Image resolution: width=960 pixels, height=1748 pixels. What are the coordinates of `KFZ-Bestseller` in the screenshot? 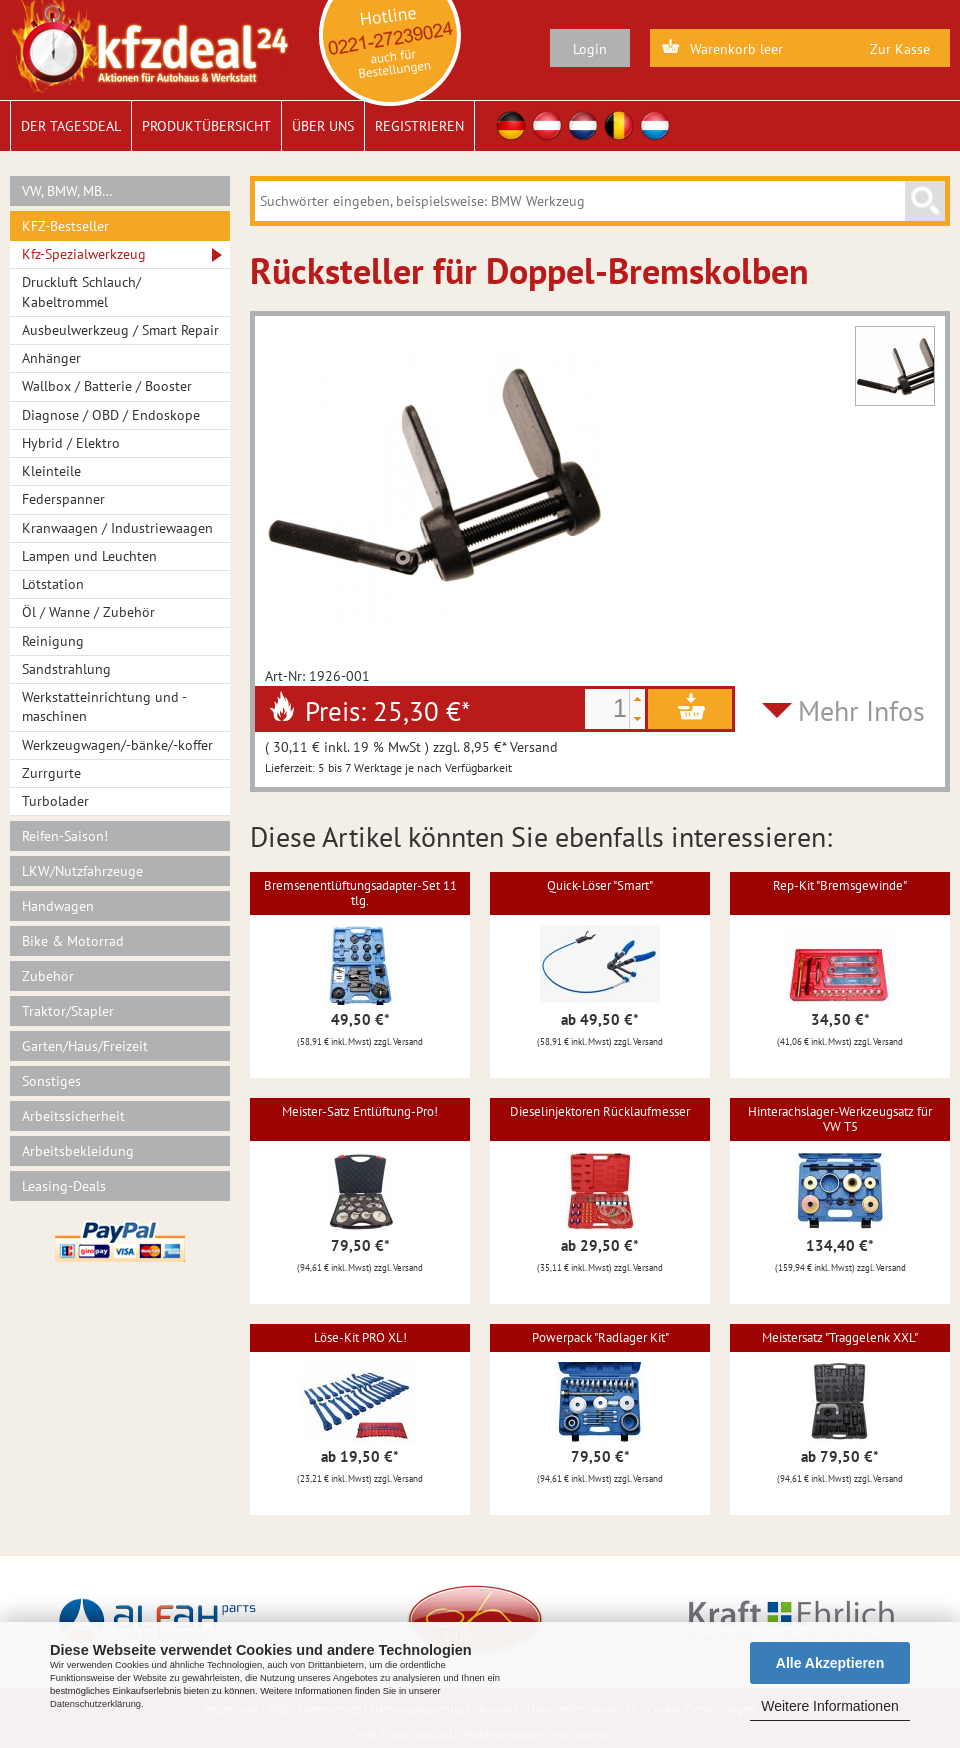 It's located at (65, 226).